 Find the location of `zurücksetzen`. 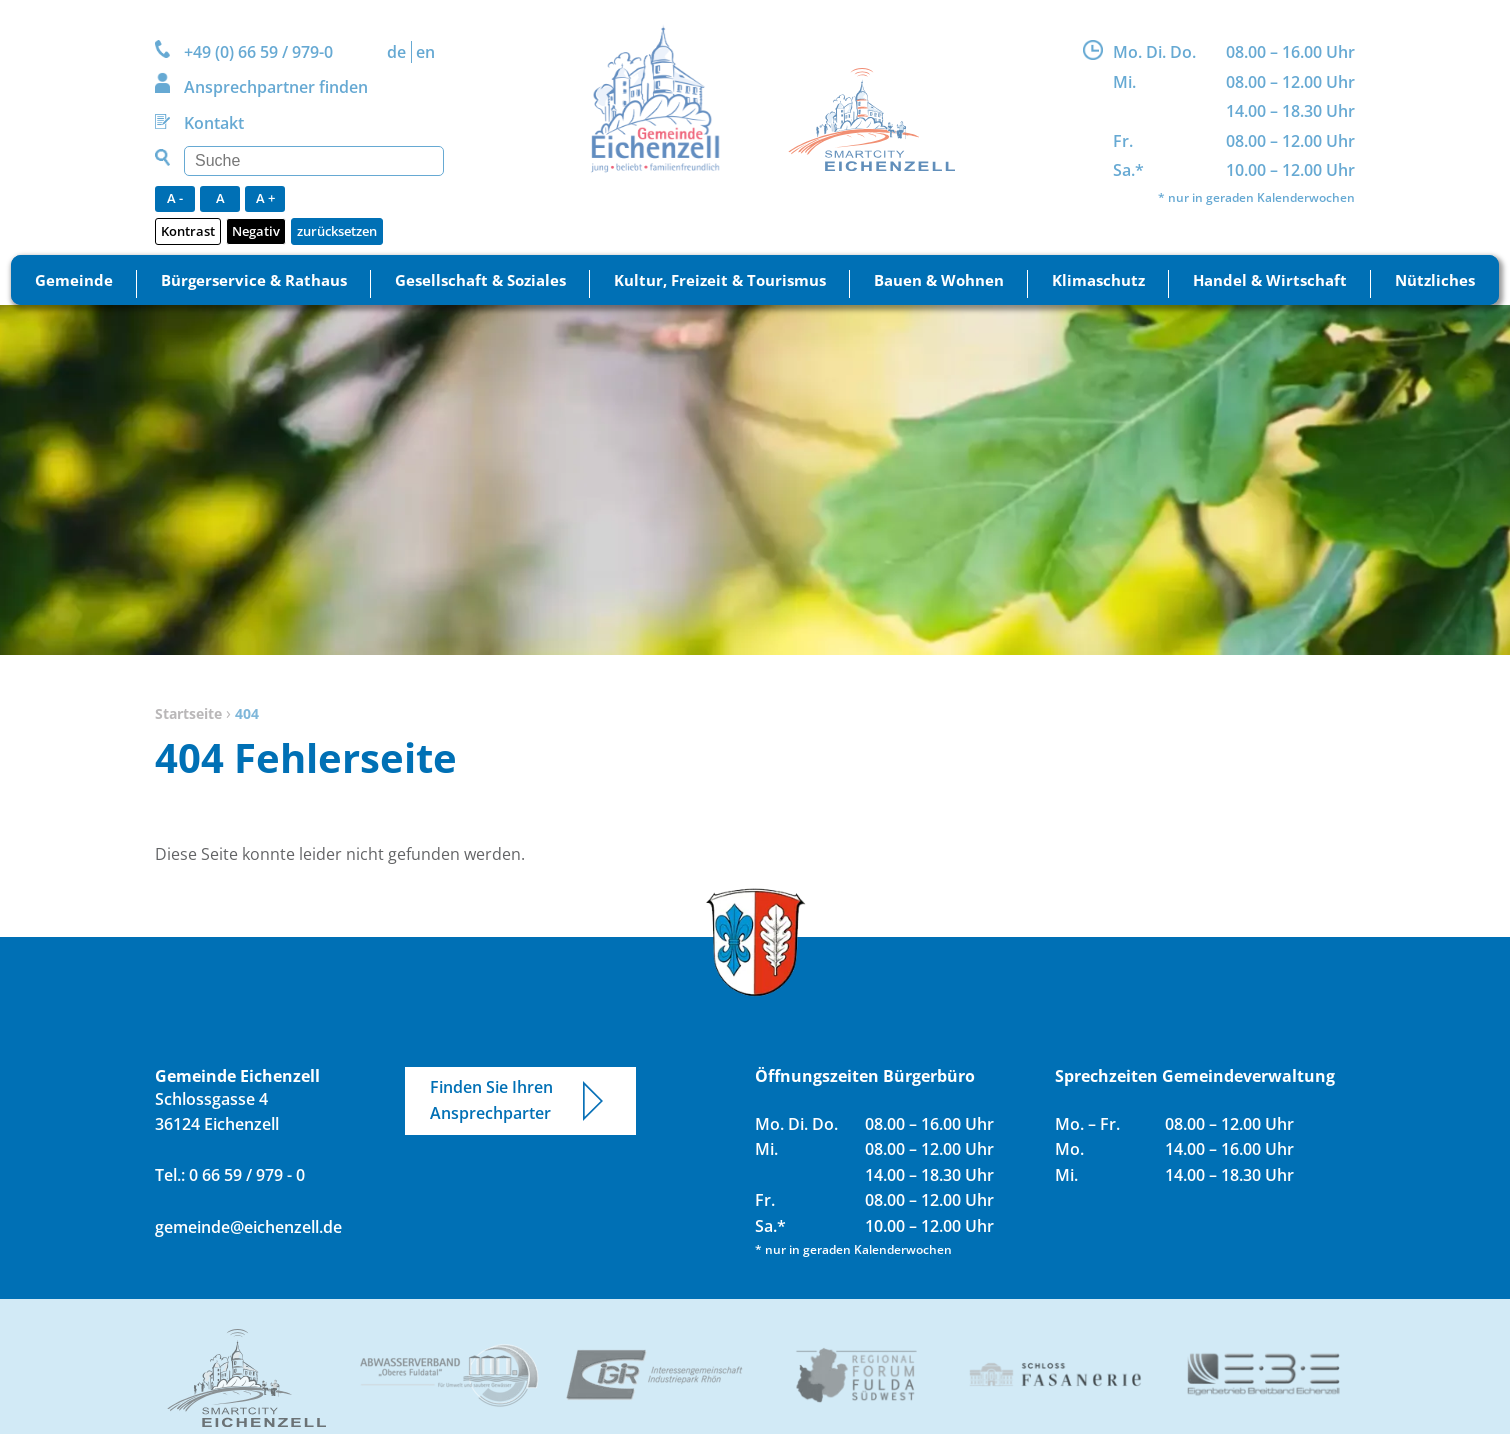

zurücksetzen is located at coordinates (337, 231).